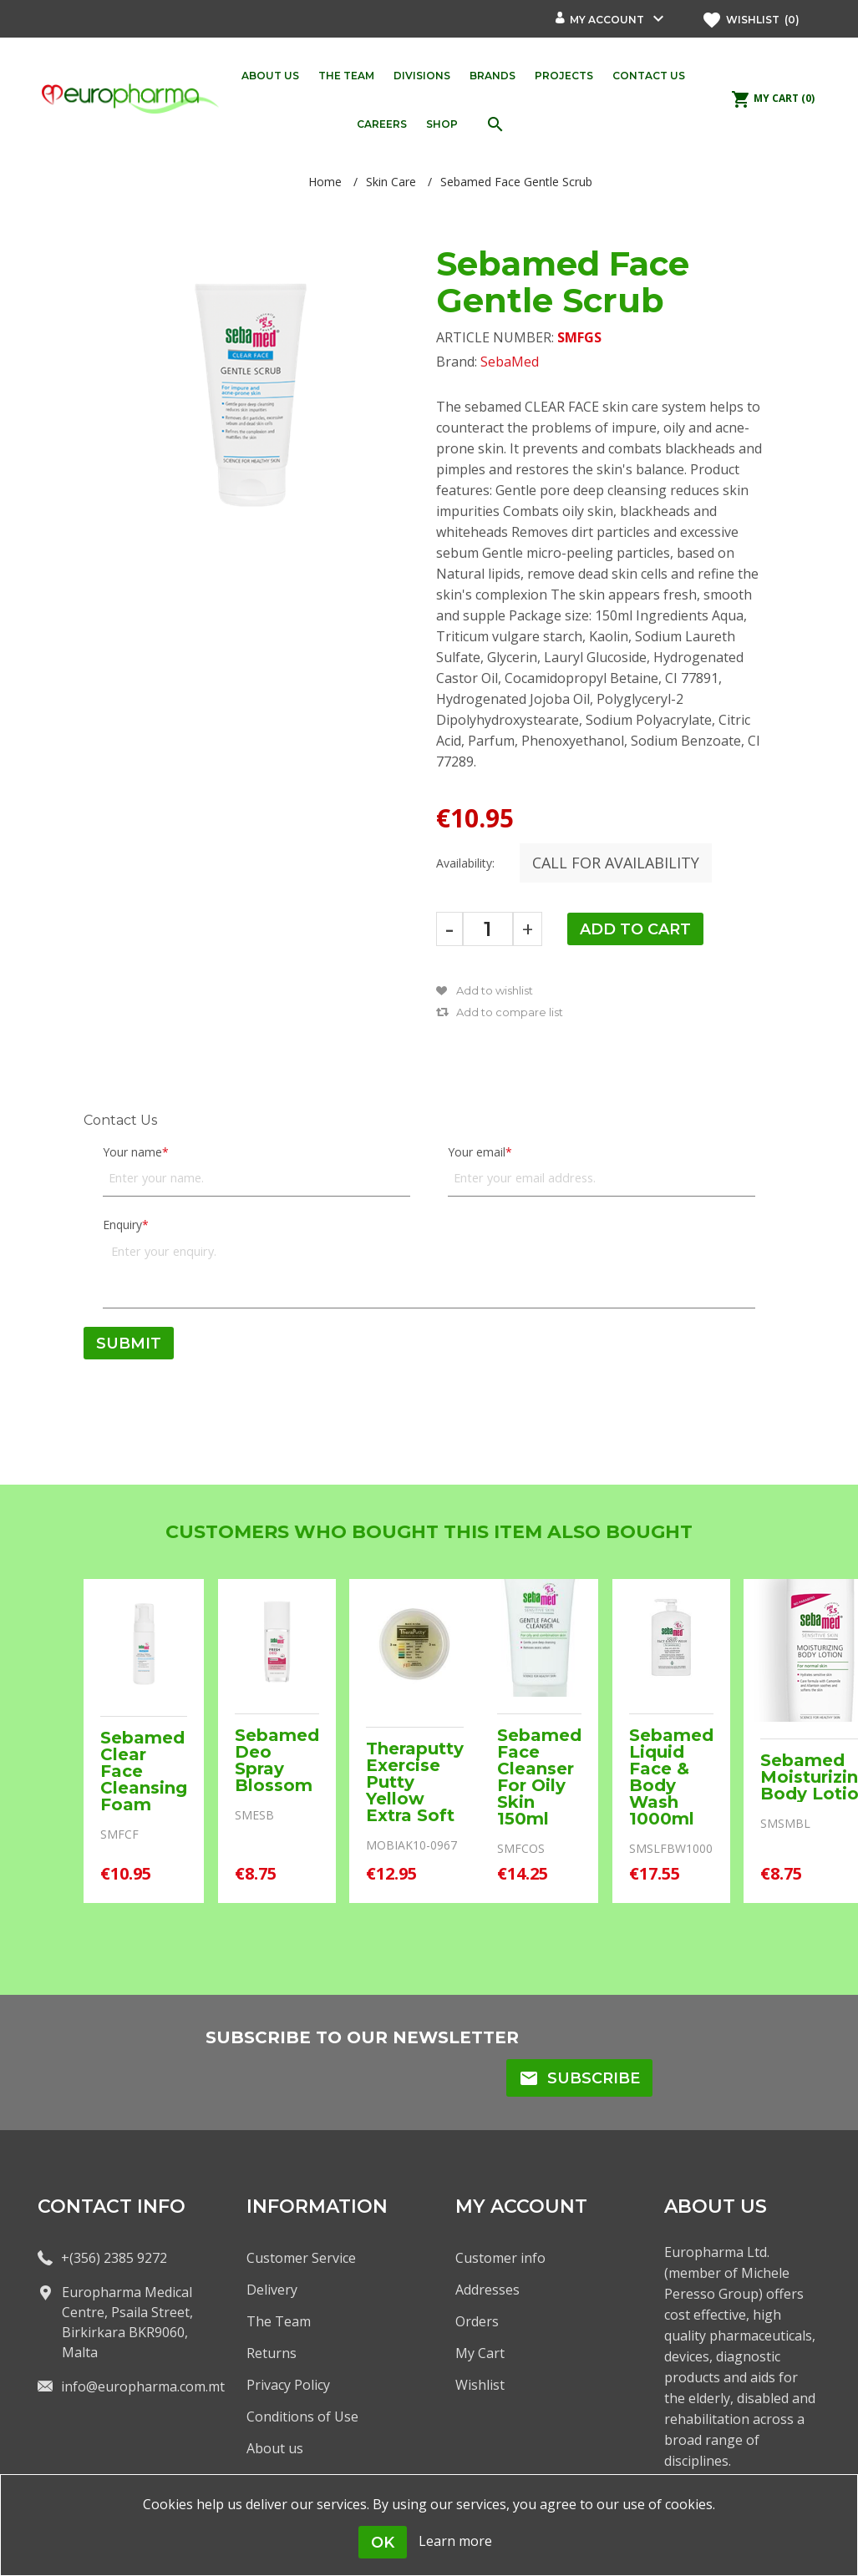  What do you see at coordinates (480, 2353) in the screenshot?
I see `My Cart` at bounding box center [480, 2353].